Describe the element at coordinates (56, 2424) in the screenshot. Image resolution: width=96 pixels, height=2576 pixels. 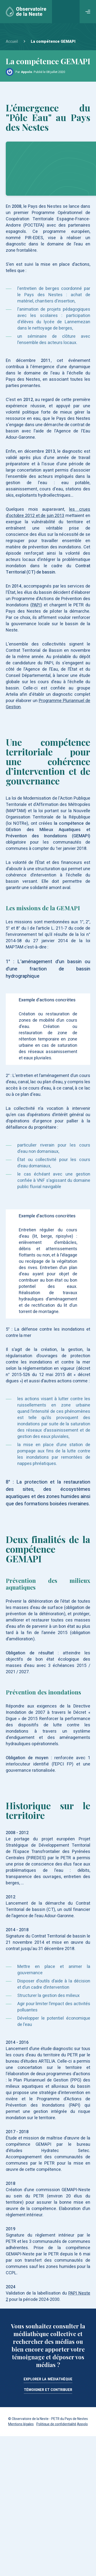
I see `Politique de confidentialité` at that location.